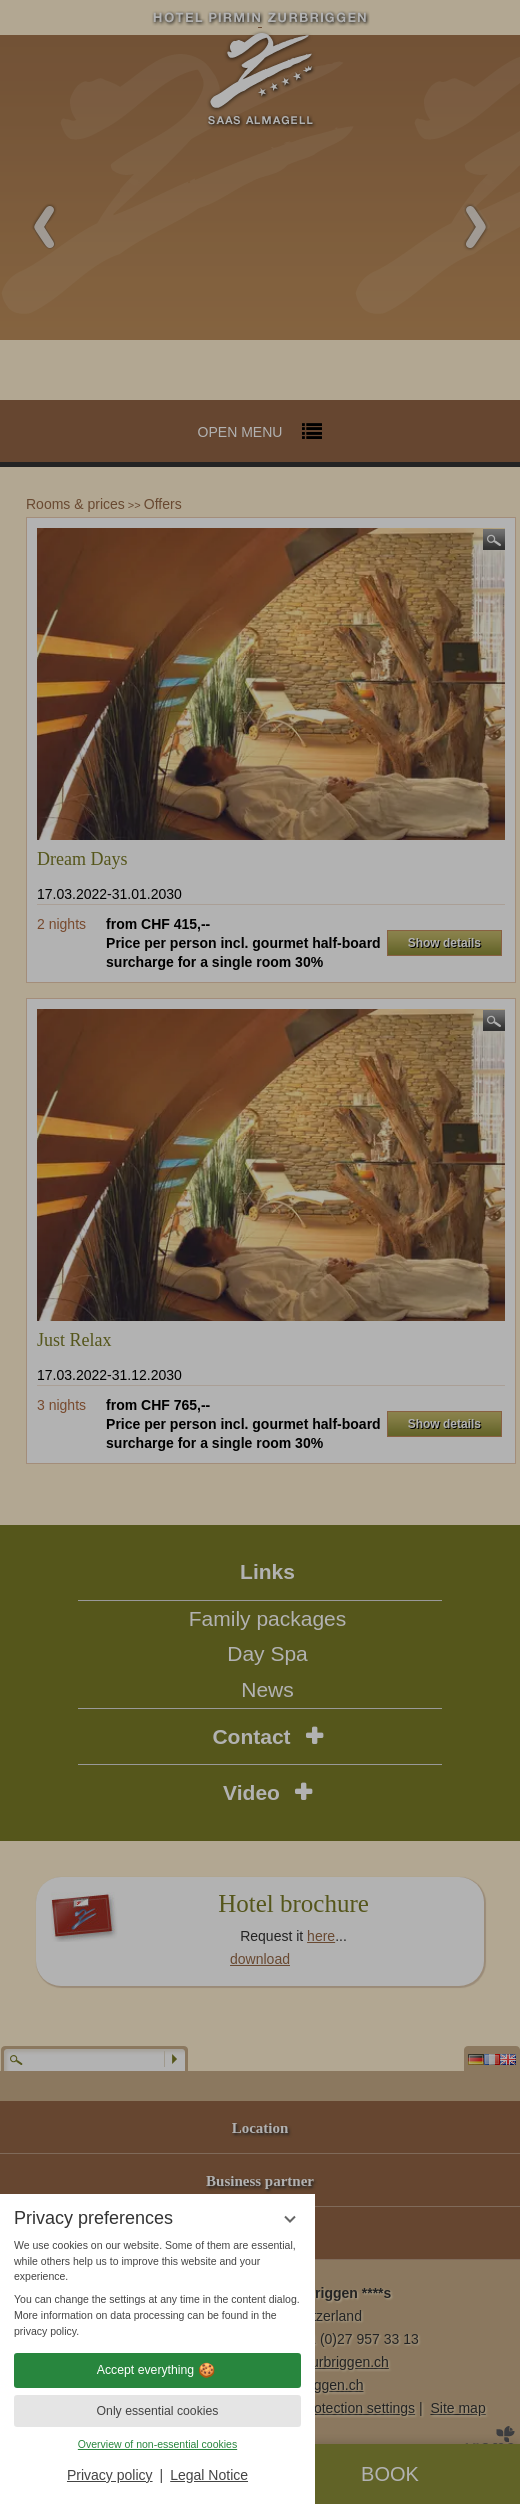 The width and height of the screenshot is (520, 2504). What do you see at coordinates (209, 2475) in the screenshot?
I see `Legal Notice` at bounding box center [209, 2475].